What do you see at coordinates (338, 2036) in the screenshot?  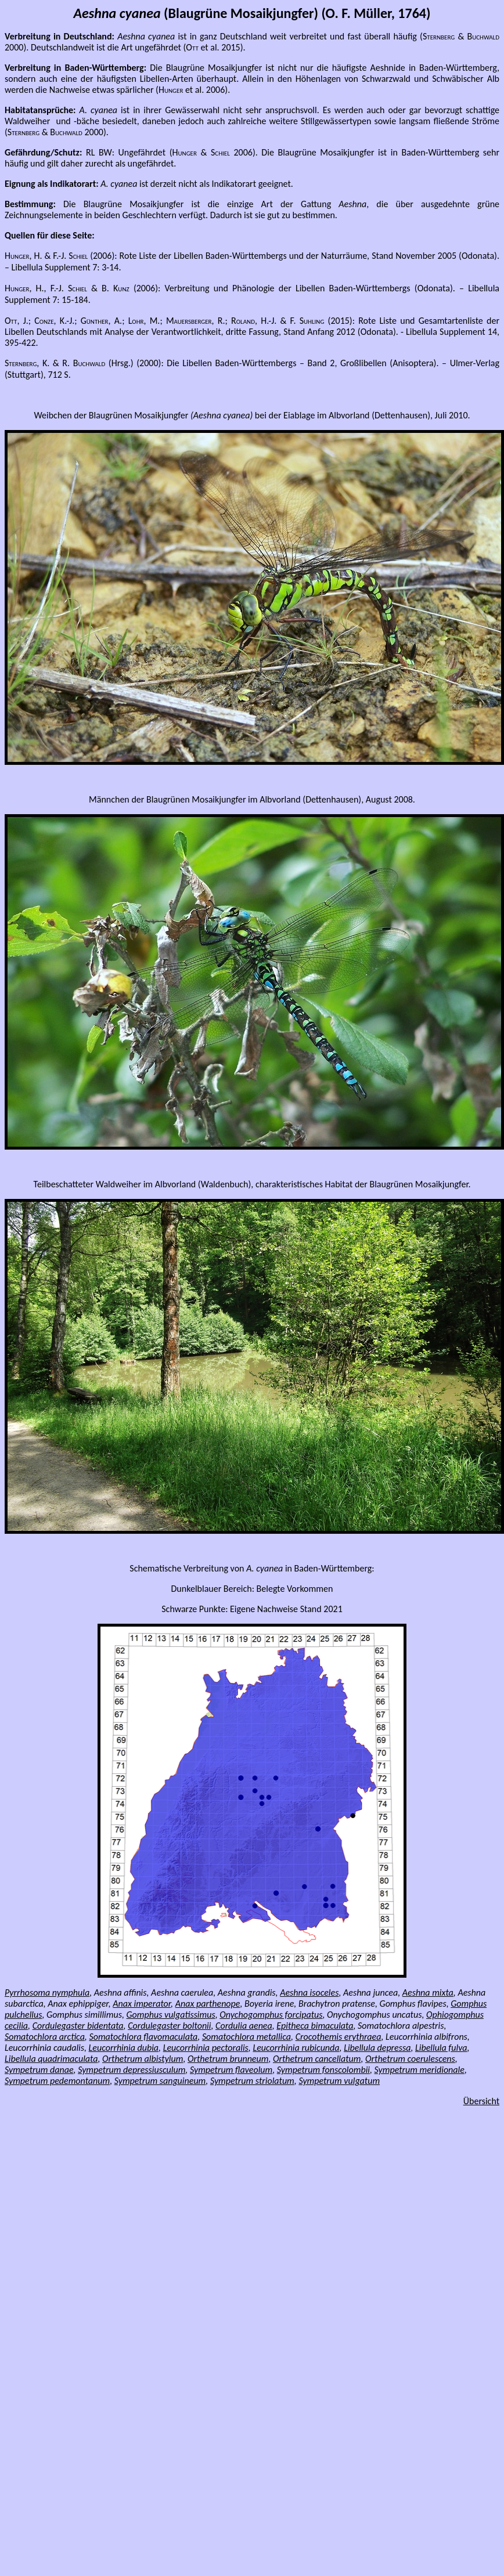 I see `Crocothemis erythraea` at bounding box center [338, 2036].